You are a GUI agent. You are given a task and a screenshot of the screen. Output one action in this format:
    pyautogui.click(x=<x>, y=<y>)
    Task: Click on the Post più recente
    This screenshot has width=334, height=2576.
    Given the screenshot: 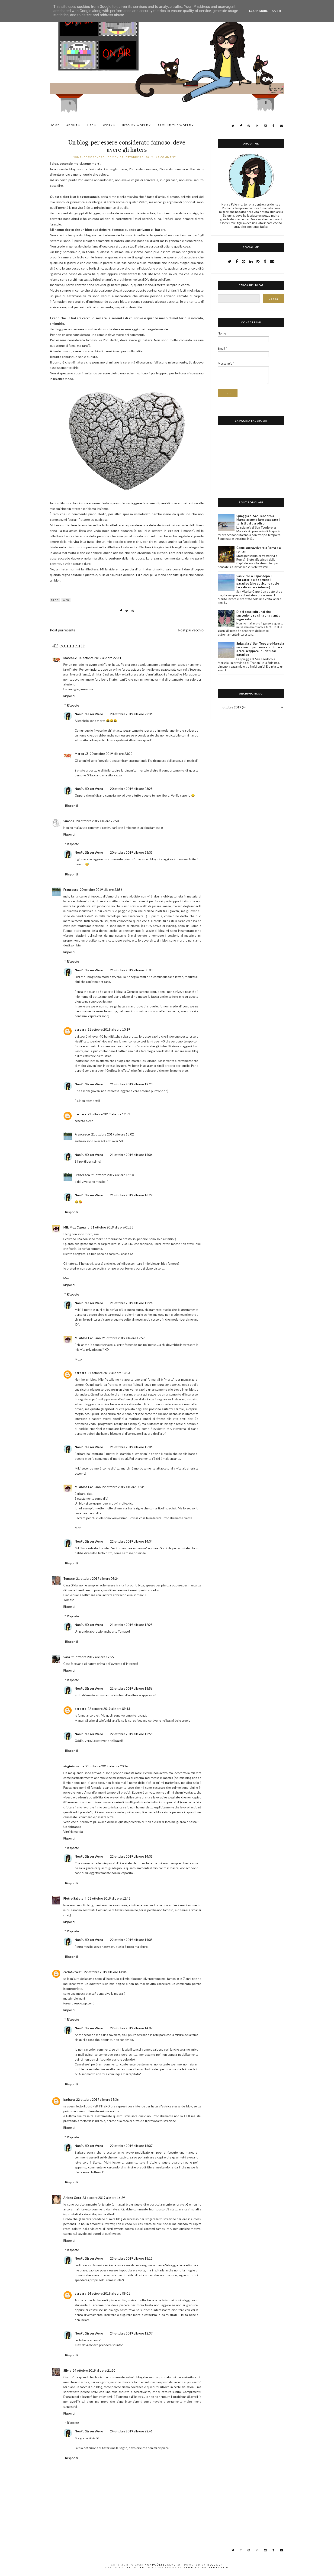 What is the action you would take?
    pyautogui.click(x=62, y=630)
    